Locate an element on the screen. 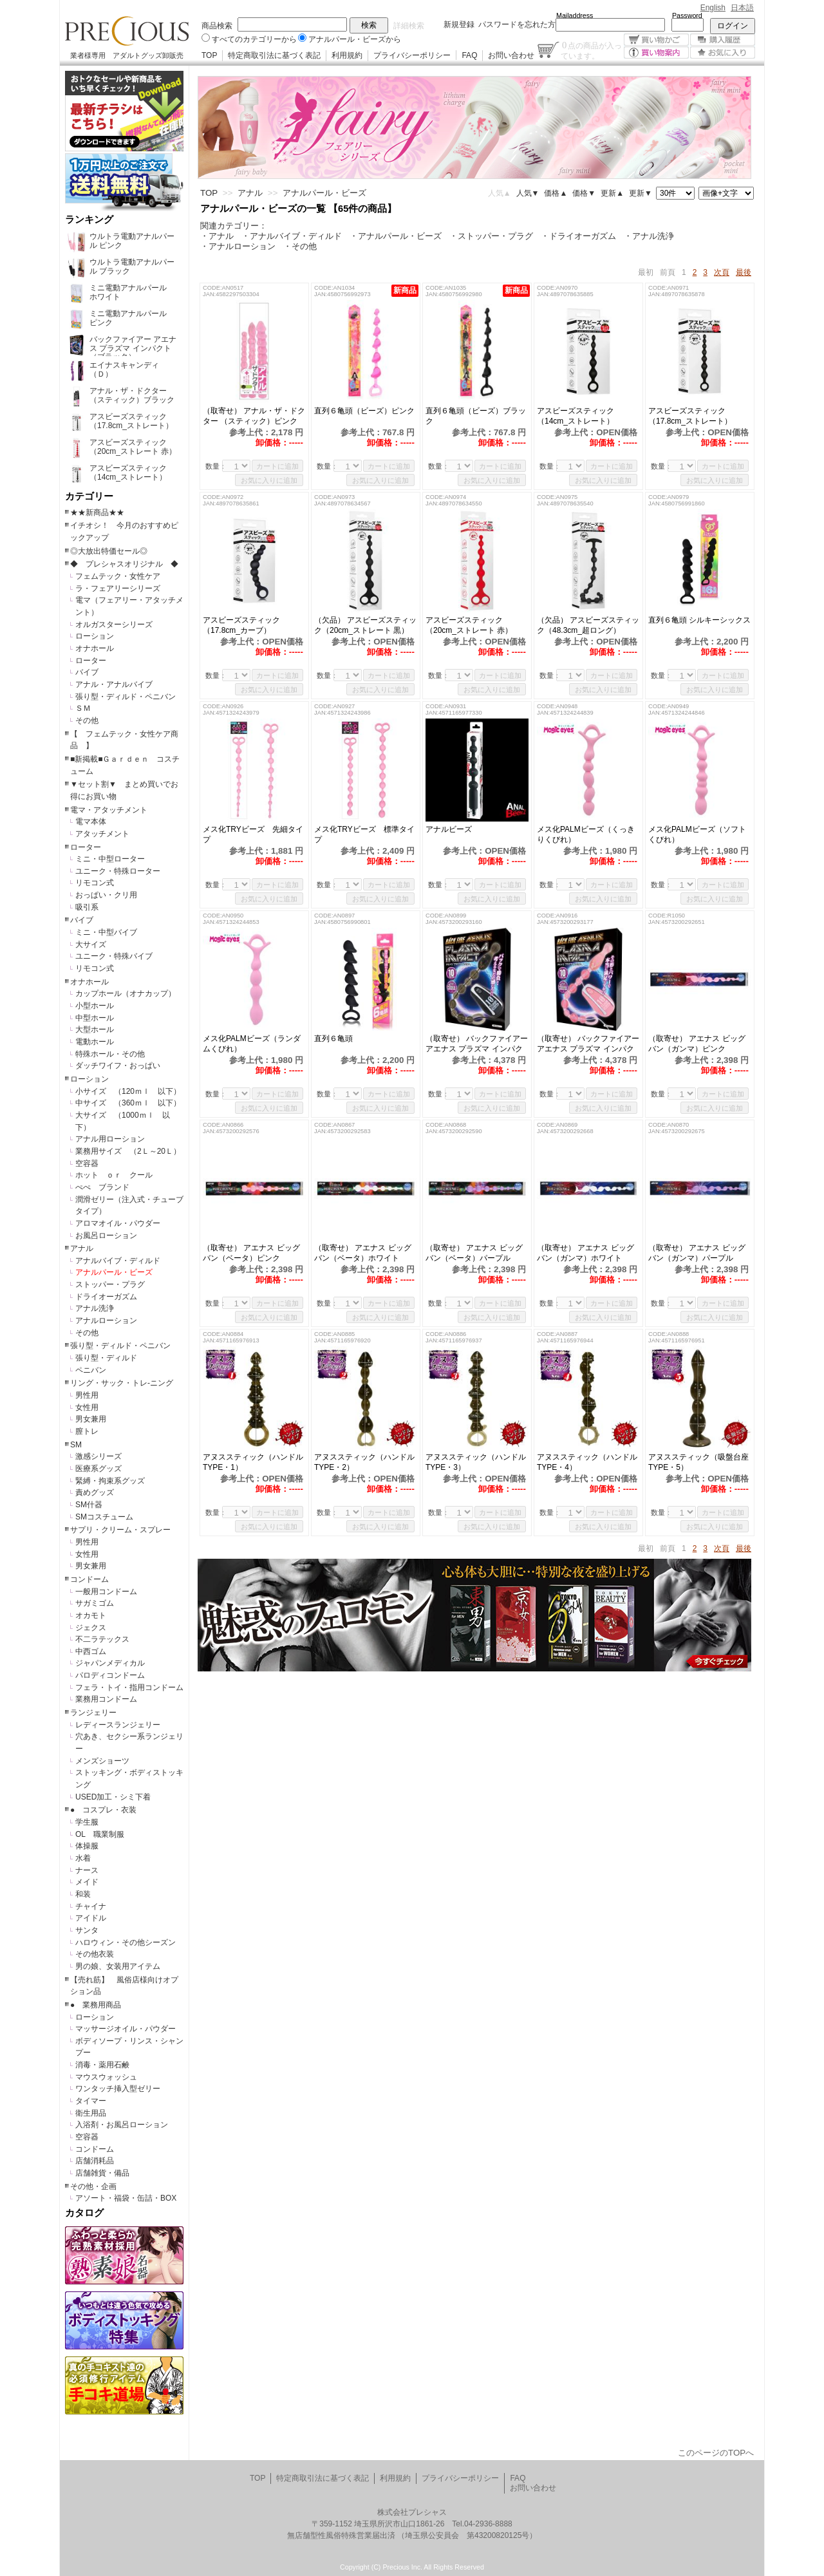 The width and height of the screenshot is (824, 2576). アヌススティック（ハンドルTYPE・1） is located at coordinates (253, 1462).